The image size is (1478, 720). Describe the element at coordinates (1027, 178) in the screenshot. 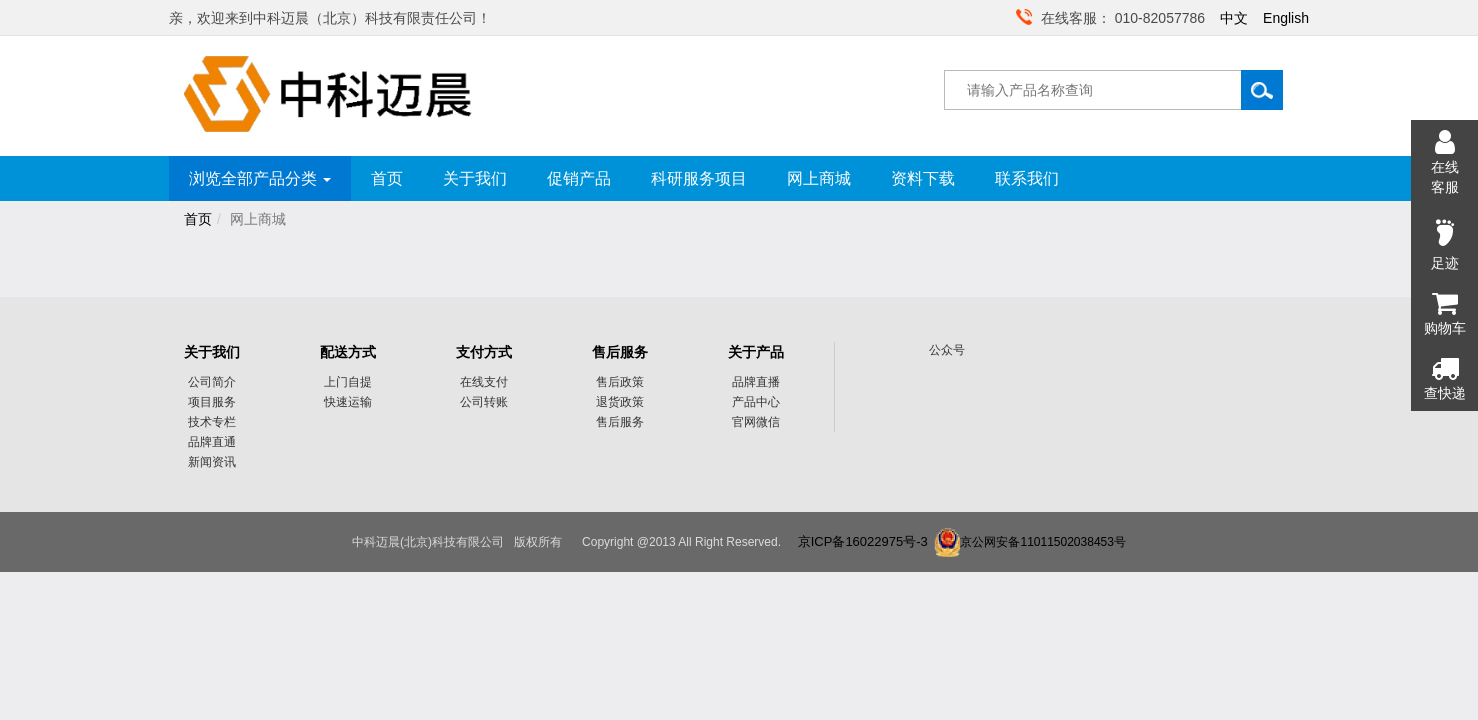

I see `联系我们` at that location.